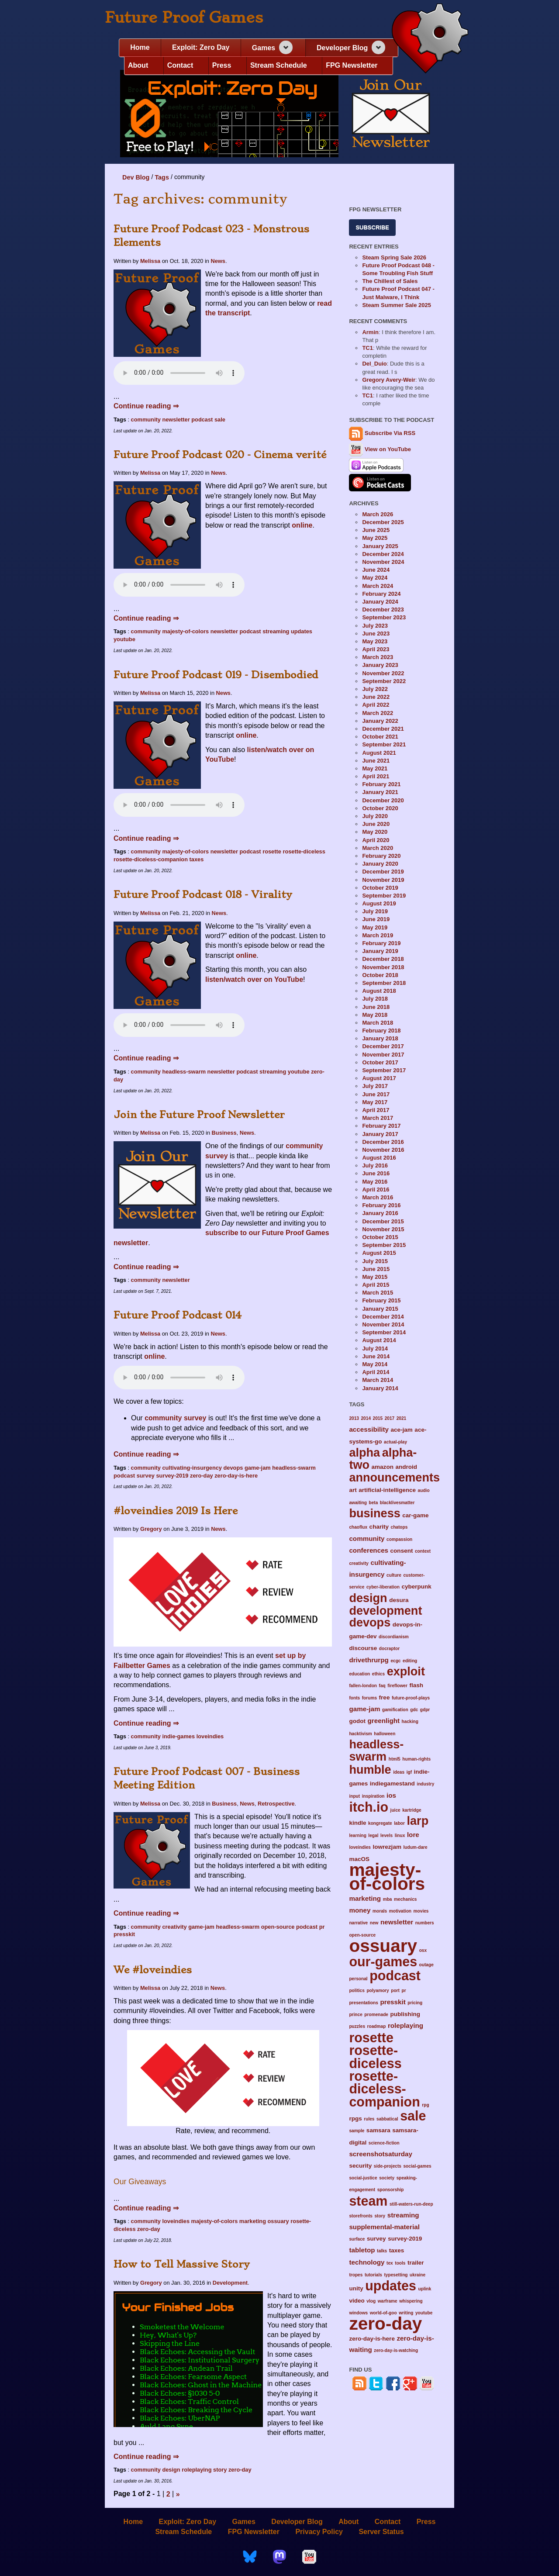 This screenshot has width=559, height=2576. What do you see at coordinates (389, 2263) in the screenshot?
I see `tex` at bounding box center [389, 2263].